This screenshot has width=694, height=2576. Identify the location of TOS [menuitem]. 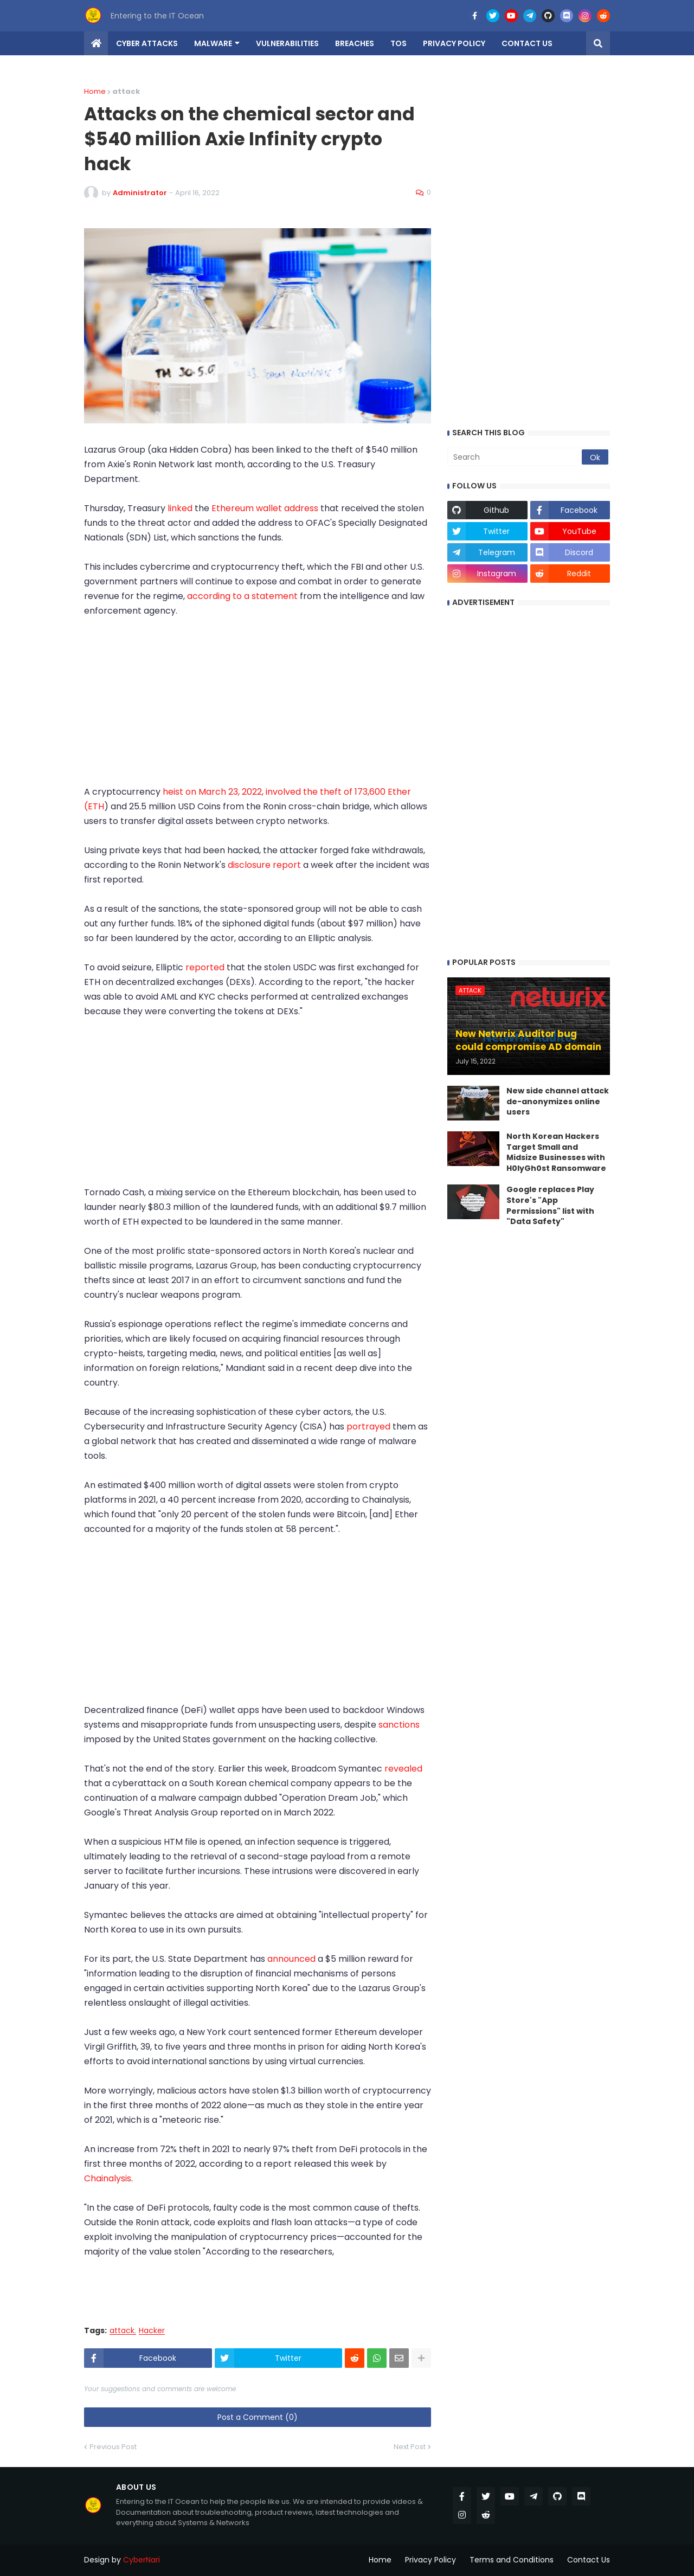
(398, 43).